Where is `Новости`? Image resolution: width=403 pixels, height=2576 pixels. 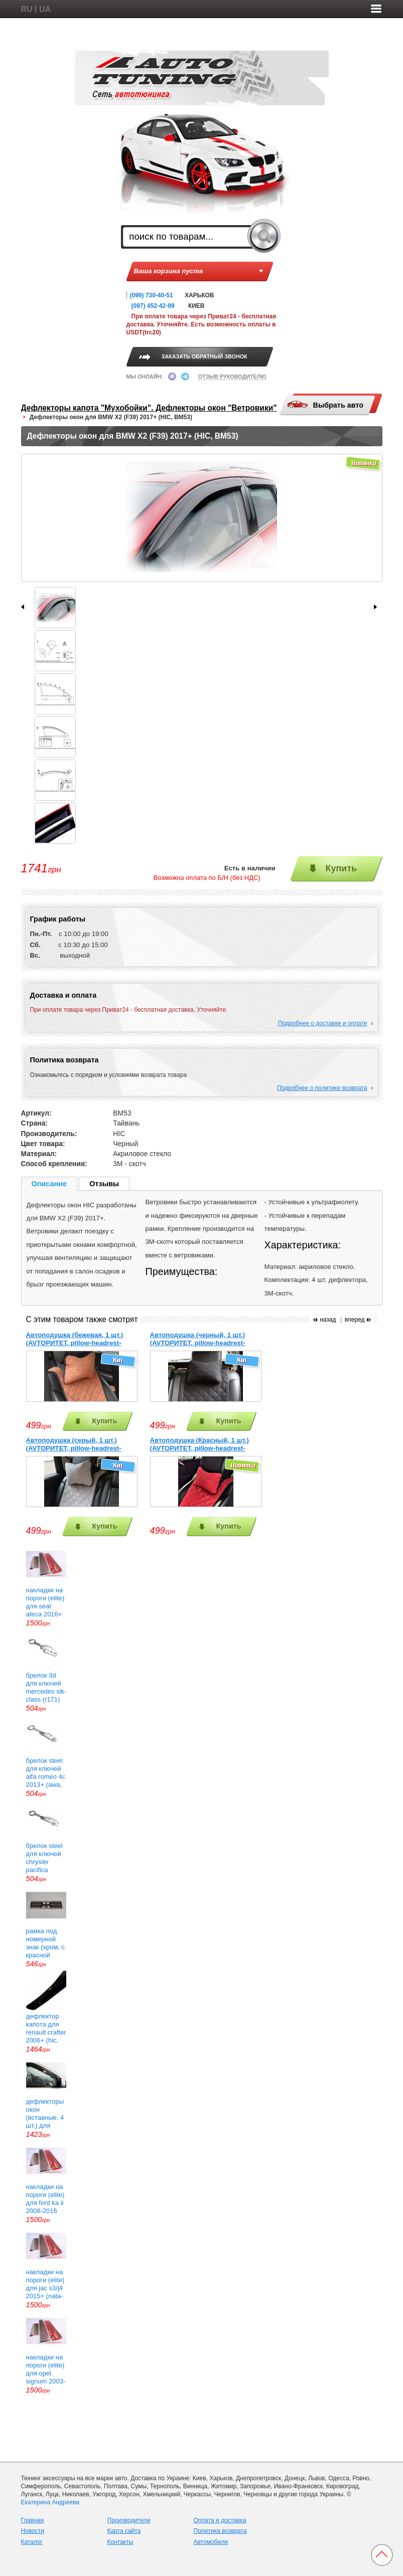
Новости is located at coordinates (32, 2530).